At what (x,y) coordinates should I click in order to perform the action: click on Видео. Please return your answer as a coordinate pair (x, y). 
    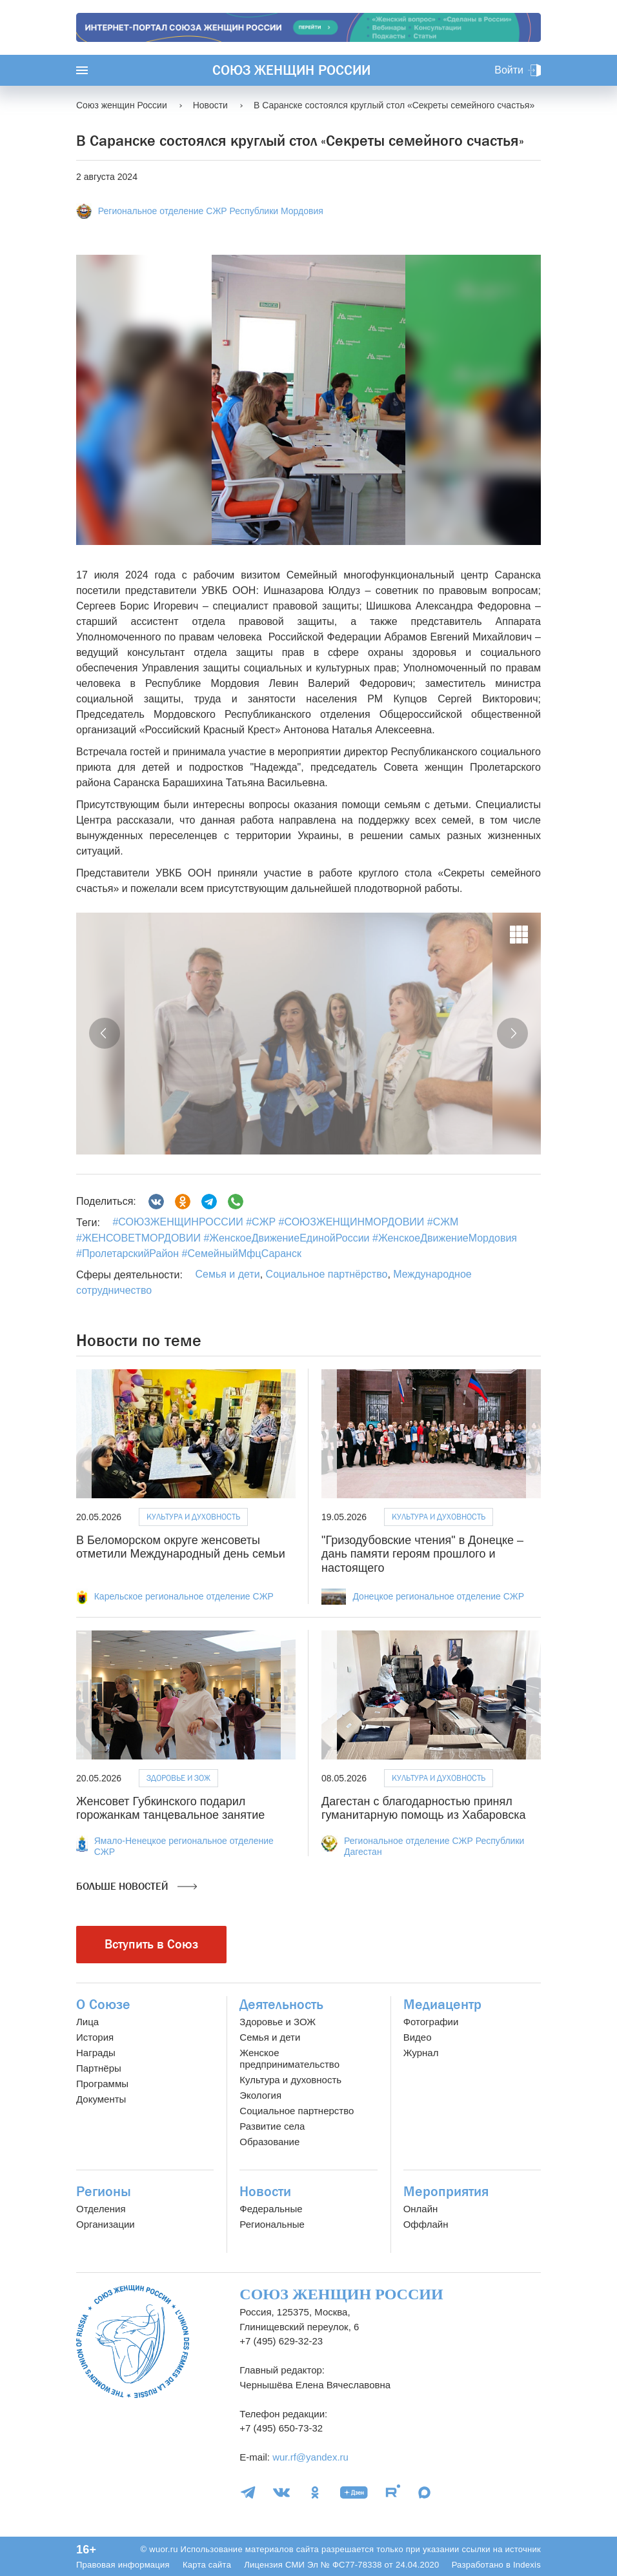
    Looking at the image, I should click on (417, 2037).